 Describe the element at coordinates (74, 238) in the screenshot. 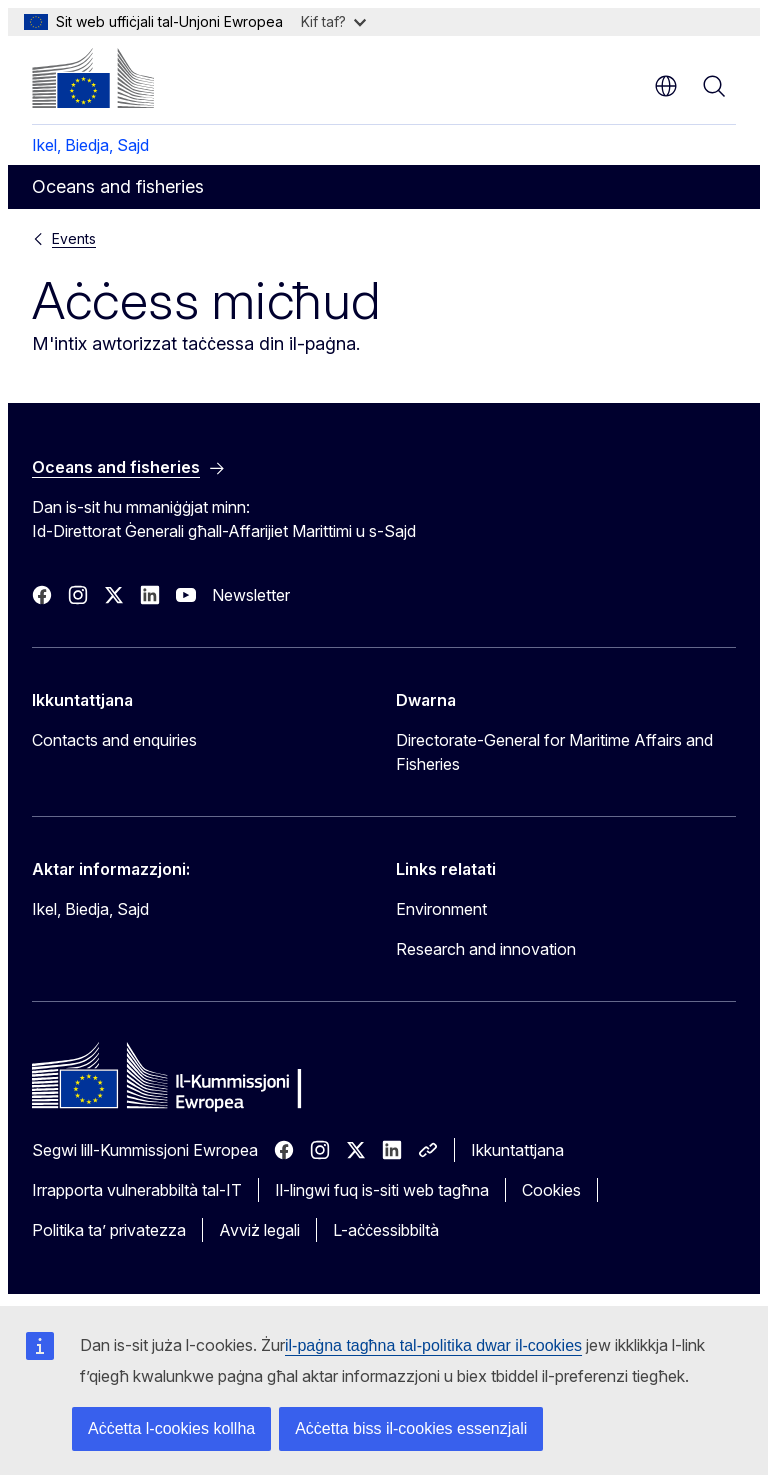

I see `Events` at that location.